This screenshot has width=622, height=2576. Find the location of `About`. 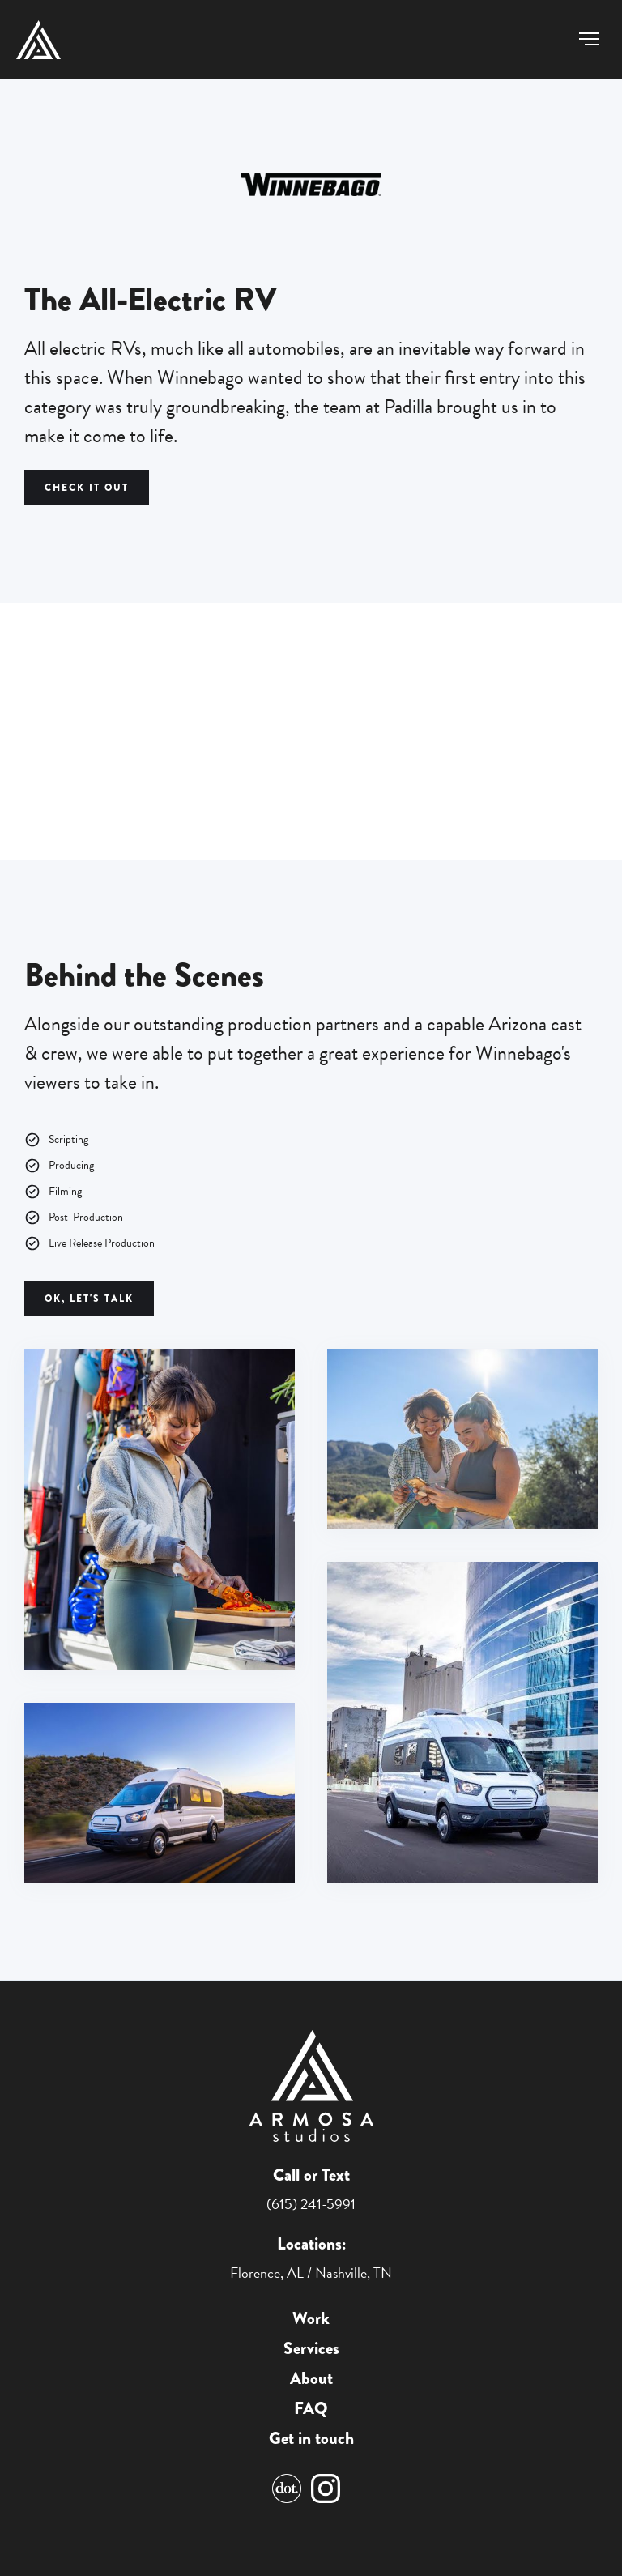

About is located at coordinates (311, 2379).